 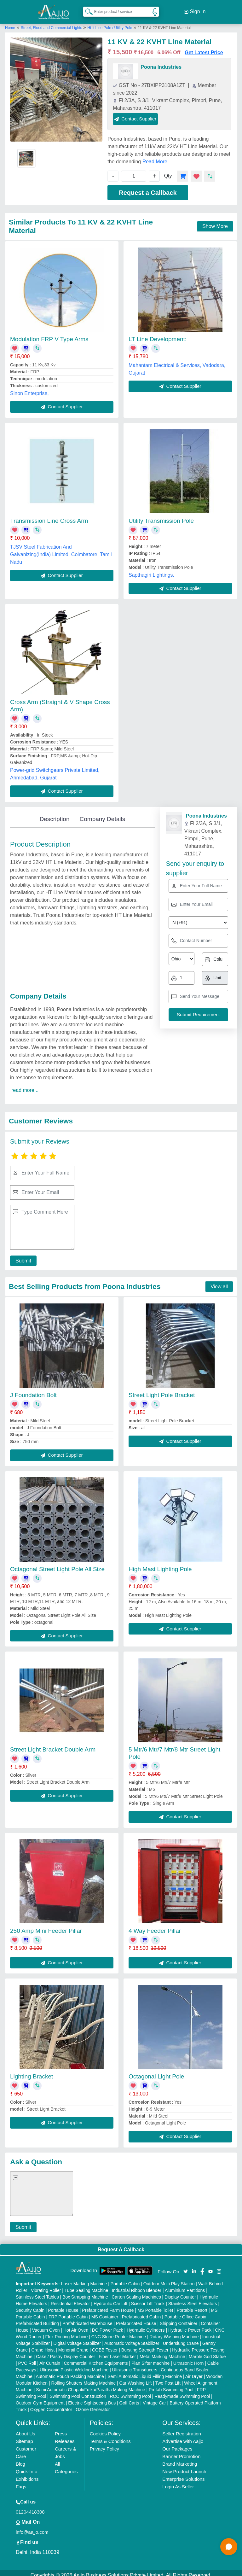 What do you see at coordinates (24, 1085) in the screenshot?
I see `read more...` at bounding box center [24, 1085].